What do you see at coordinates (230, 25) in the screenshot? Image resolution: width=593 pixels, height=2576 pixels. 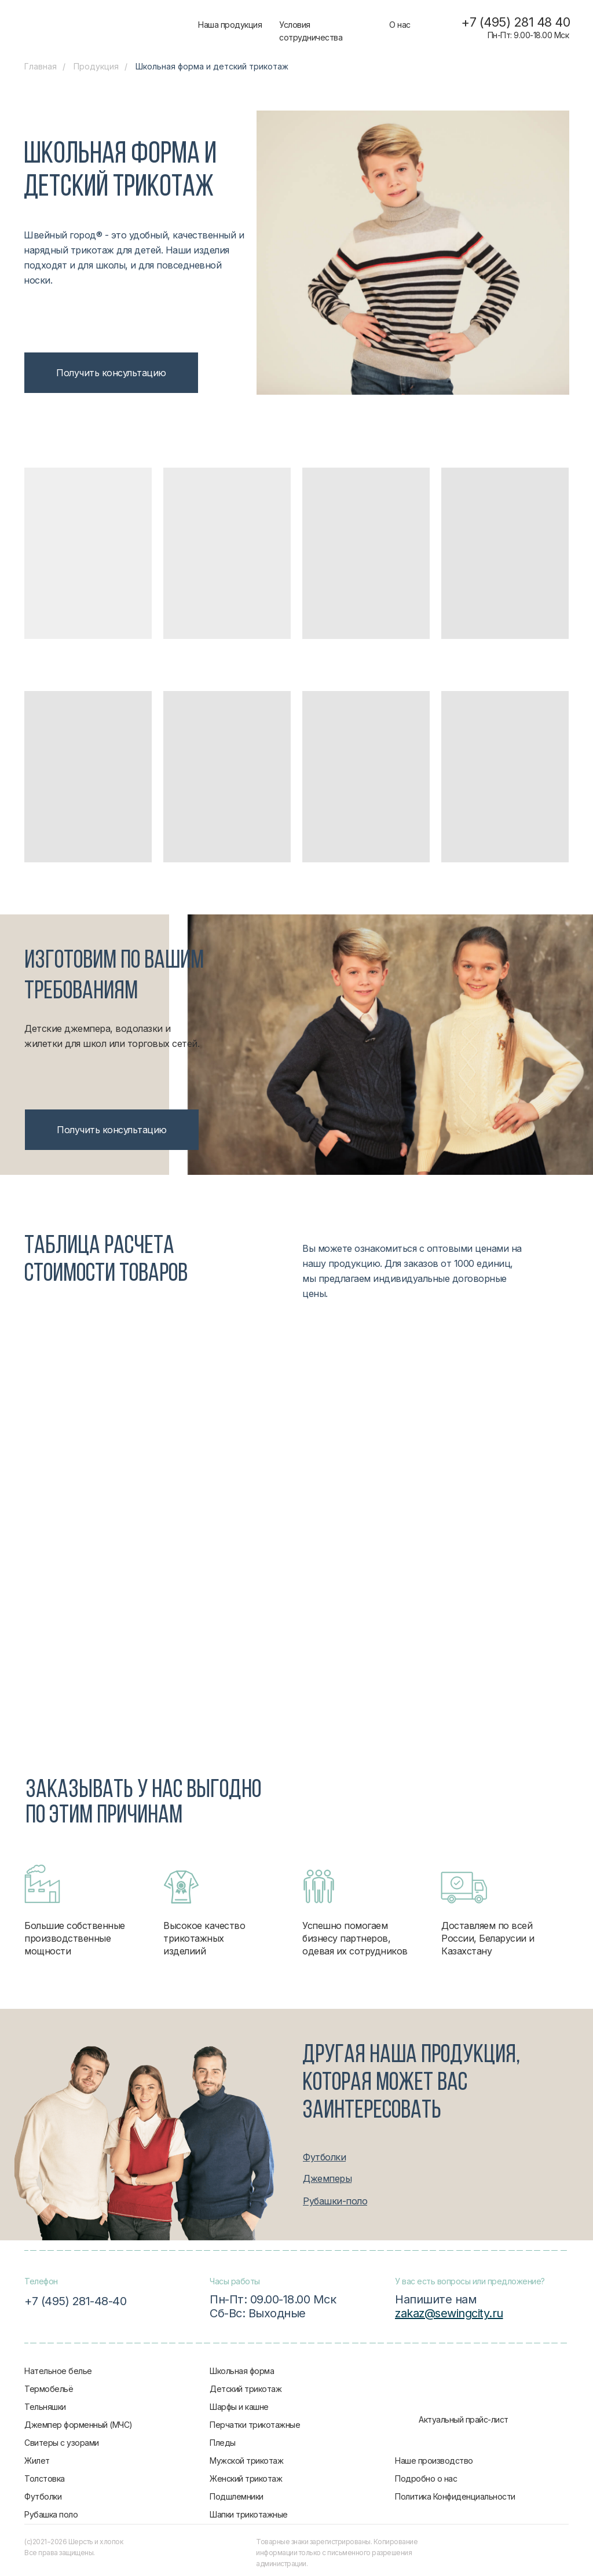 I see `Наша продукция` at bounding box center [230, 25].